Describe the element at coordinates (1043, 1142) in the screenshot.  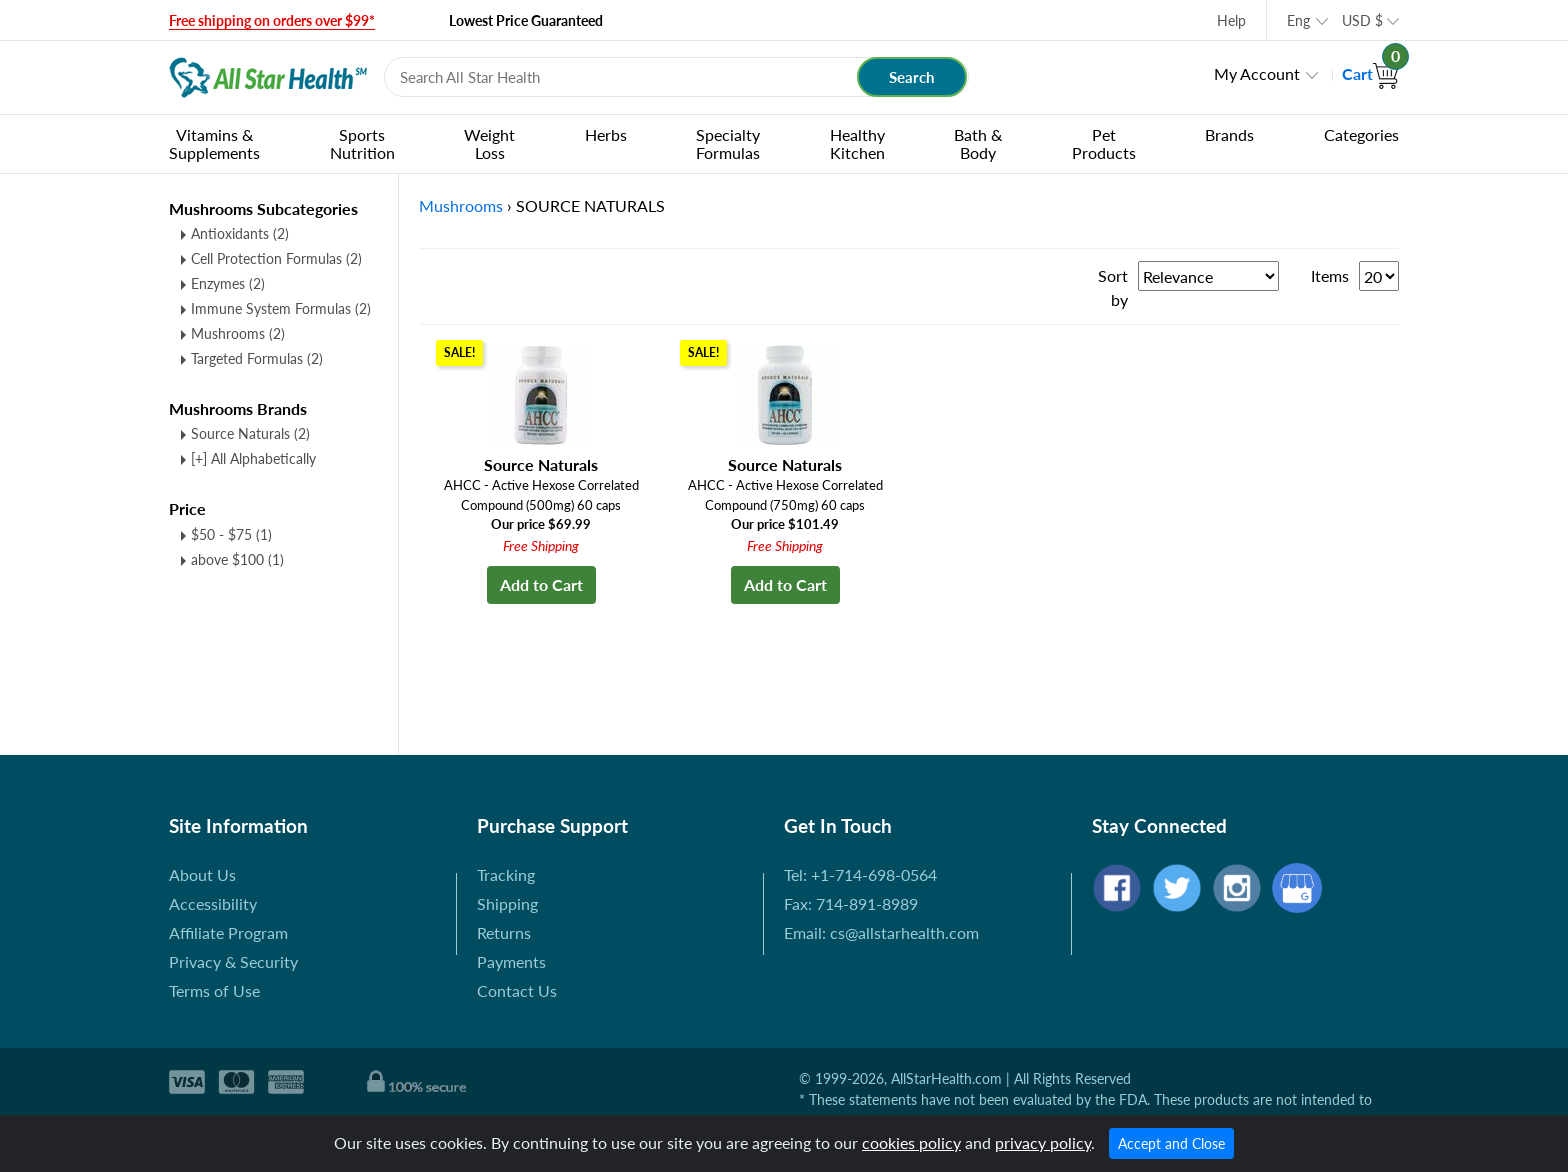
I see `privacy policy` at that location.